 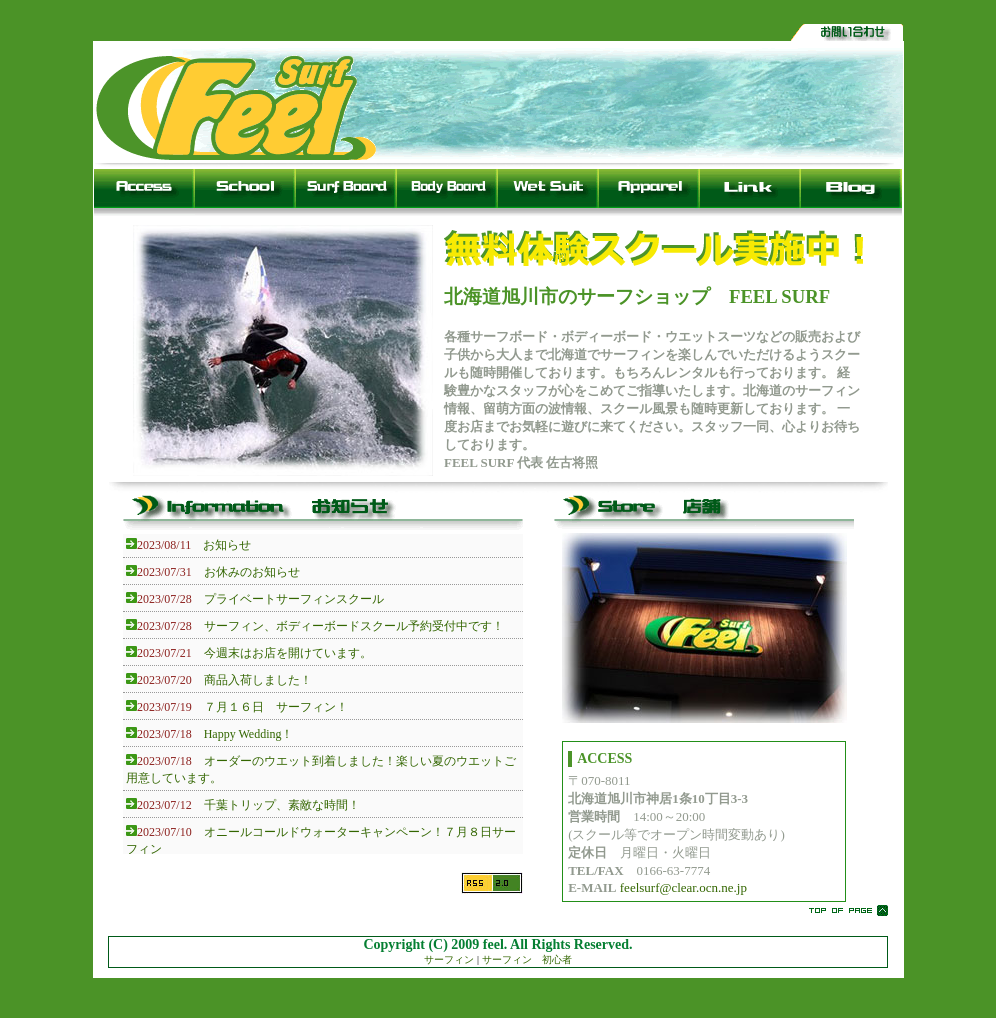 I want to click on お休みのお知らせ, so click(x=252, y=572).